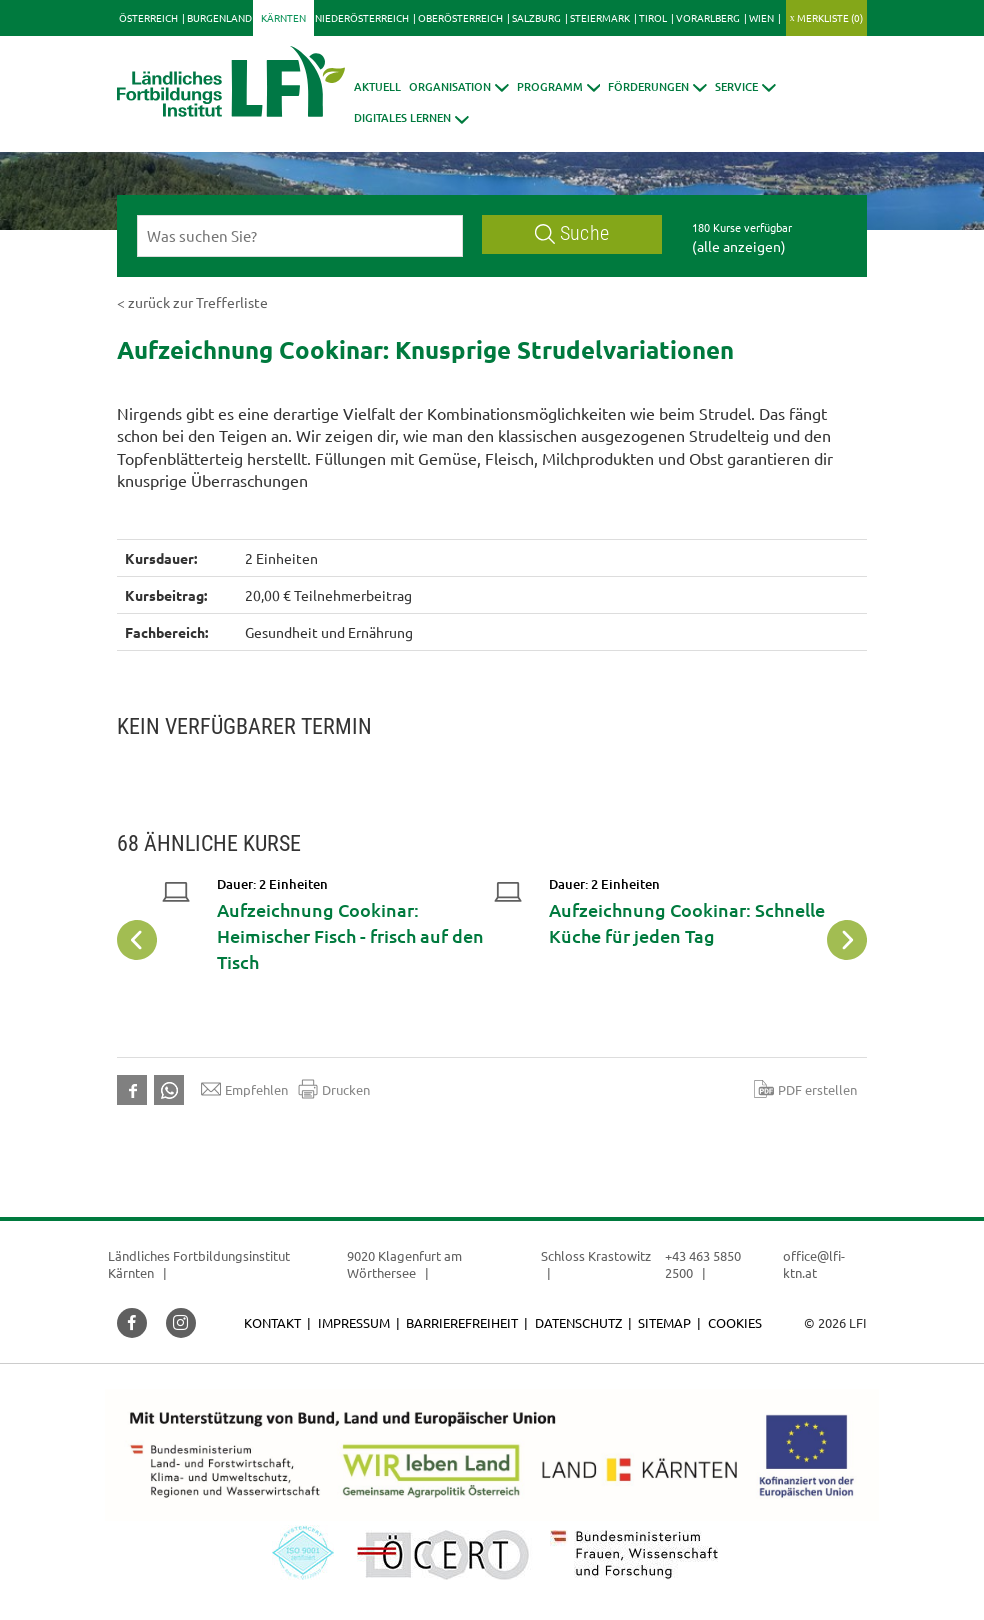 The width and height of the screenshot is (984, 1620). I want to click on office@lfi-ktn.at, so click(814, 1264).